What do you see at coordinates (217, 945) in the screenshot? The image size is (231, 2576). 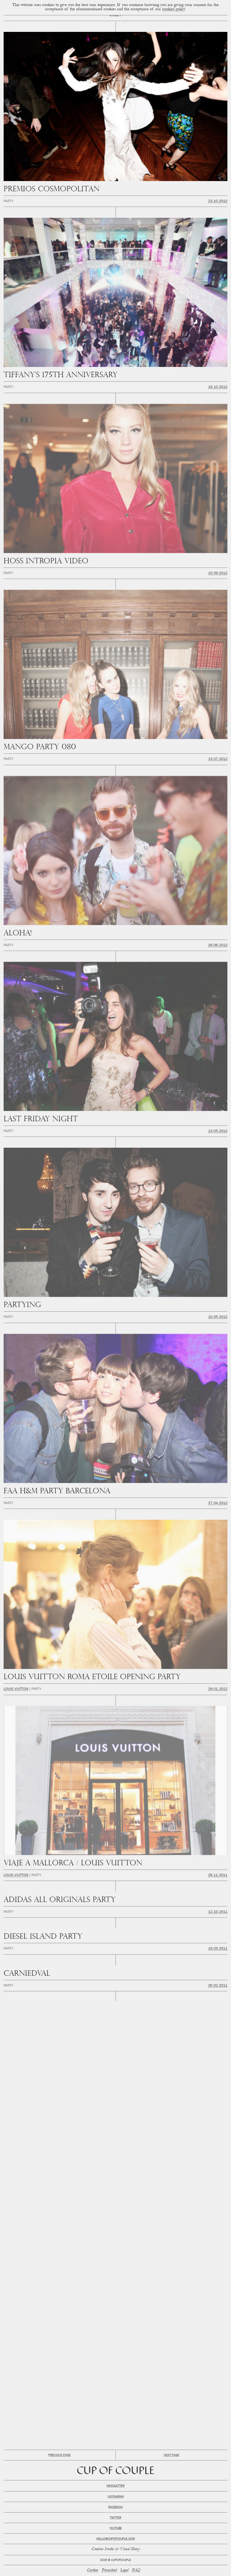 I see `29.06.2012` at bounding box center [217, 945].